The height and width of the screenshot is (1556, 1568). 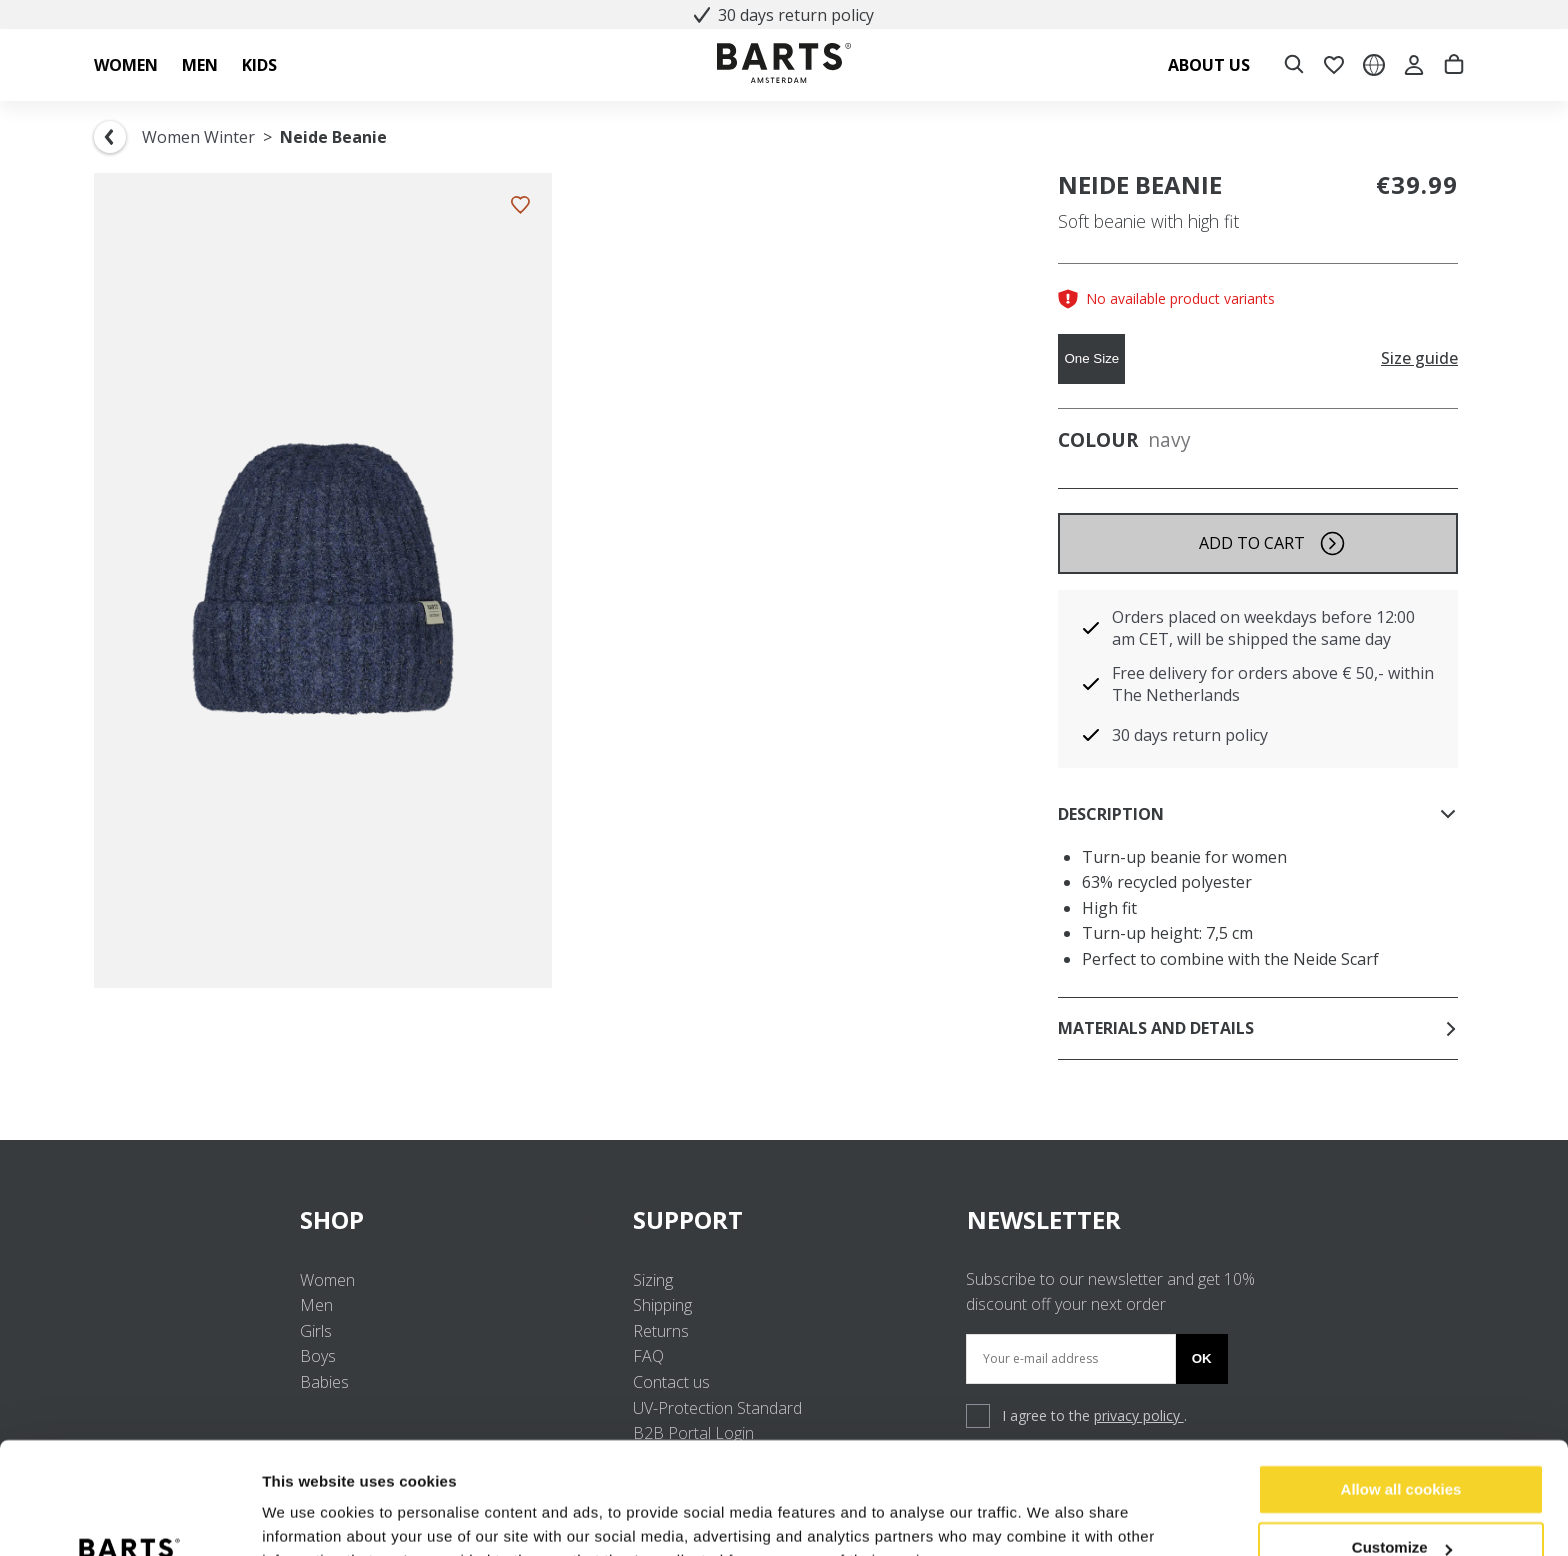 What do you see at coordinates (653, 1280) in the screenshot?
I see `Sizing` at bounding box center [653, 1280].